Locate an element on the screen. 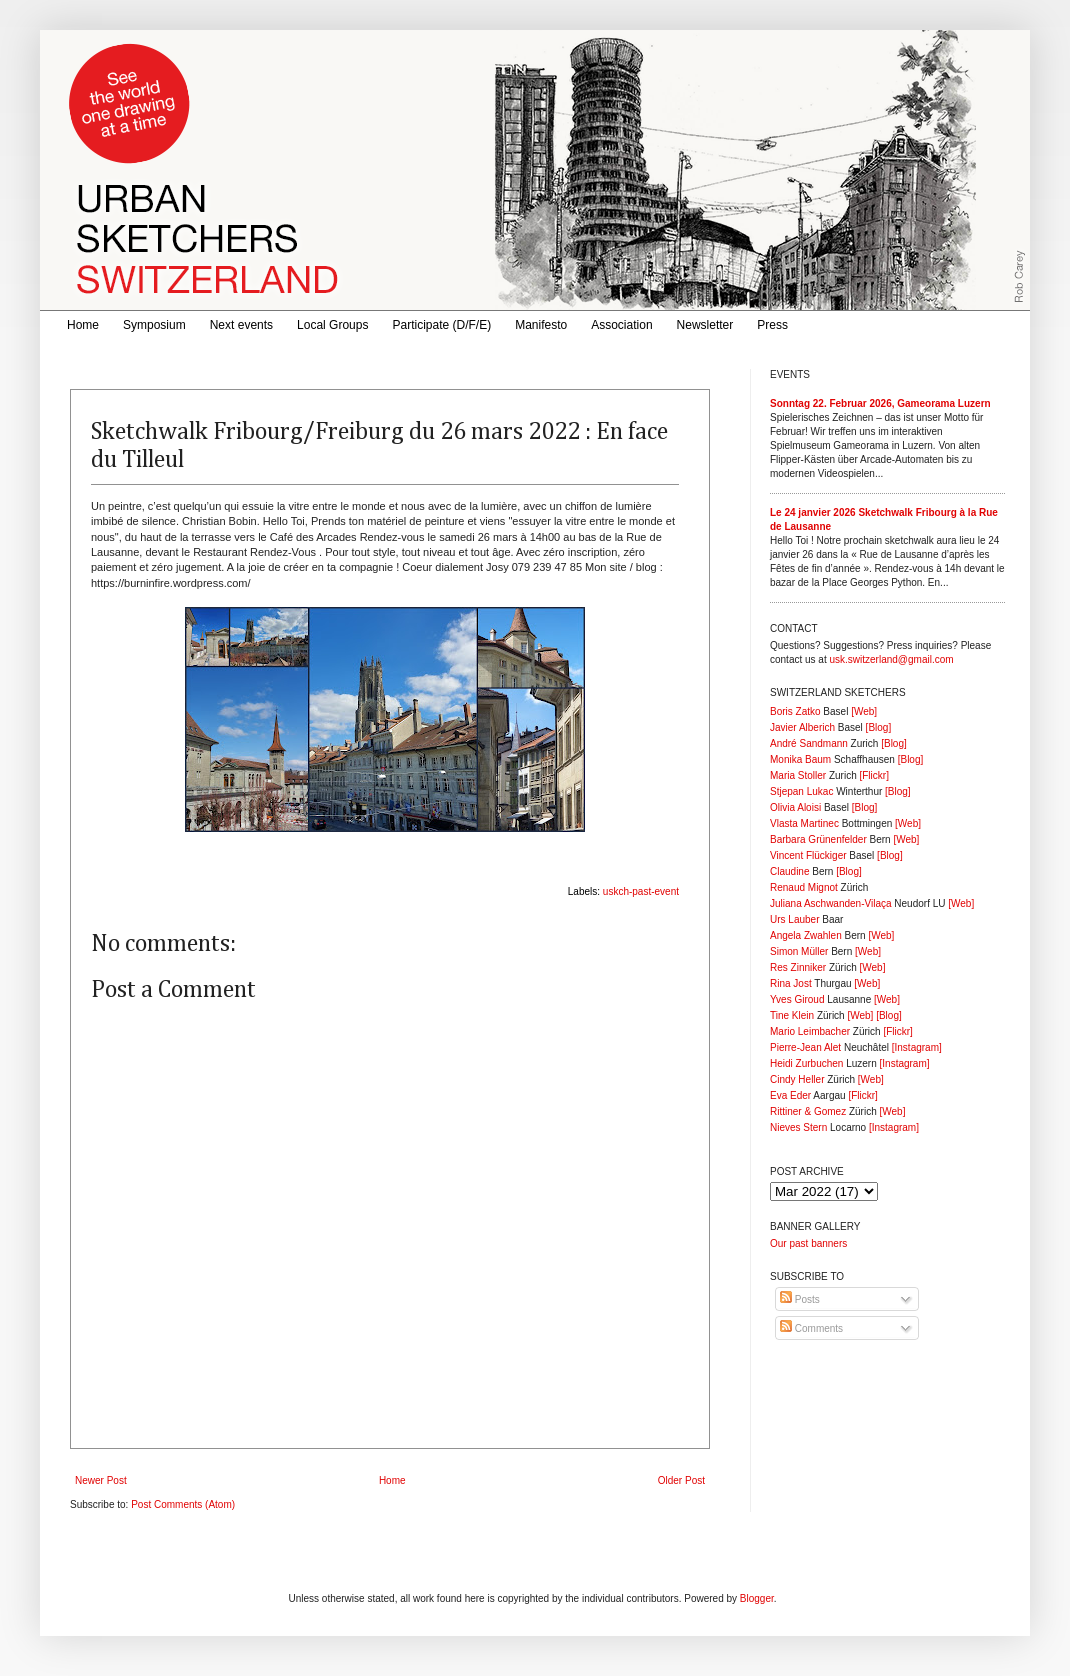  Mario Leimbacher is located at coordinates (810, 1031).